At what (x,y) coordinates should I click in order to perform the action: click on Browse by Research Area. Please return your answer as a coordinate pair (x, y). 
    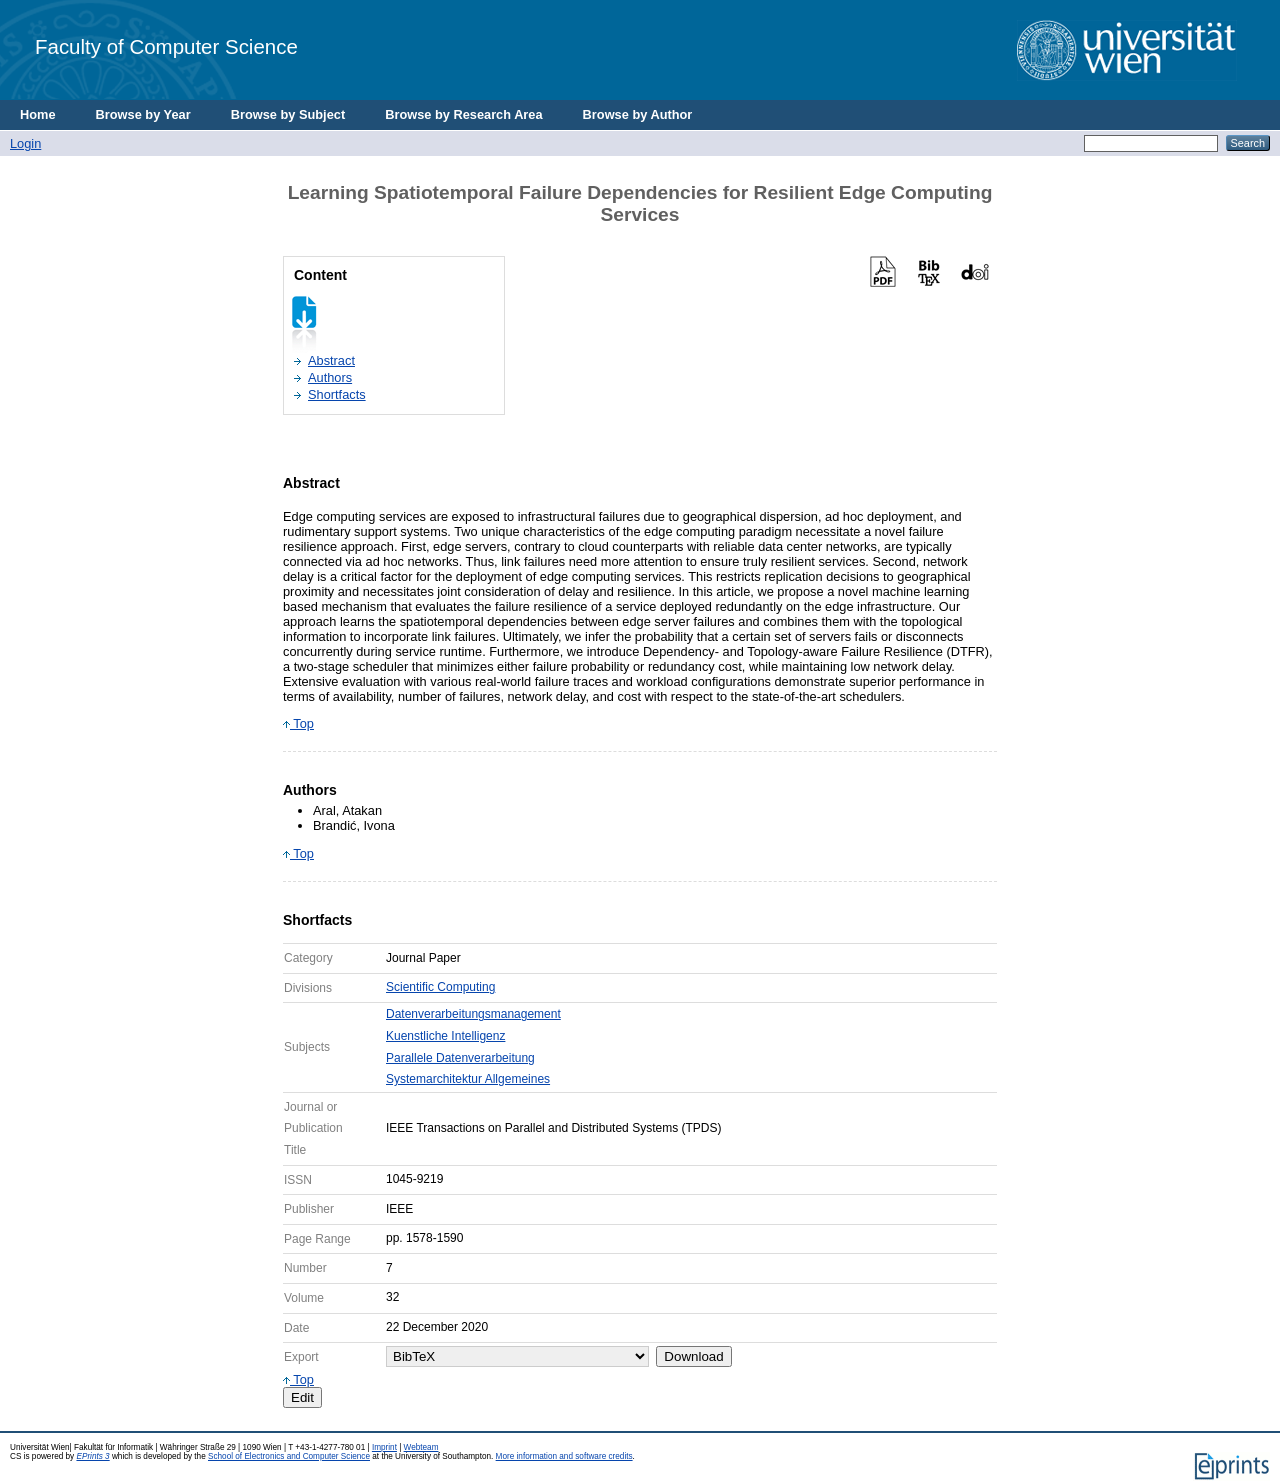
    Looking at the image, I should click on (463, 114).